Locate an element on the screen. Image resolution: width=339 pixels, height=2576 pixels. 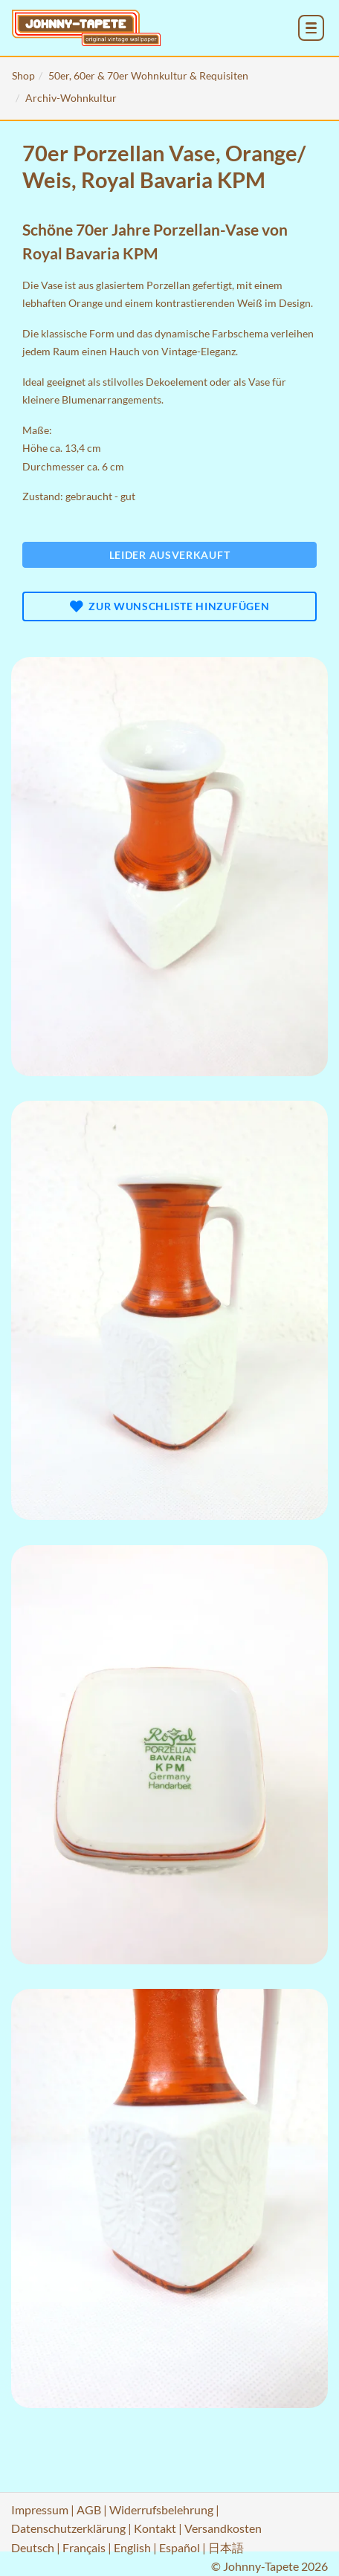
Kontakt is located at coordinates (155, 2528).